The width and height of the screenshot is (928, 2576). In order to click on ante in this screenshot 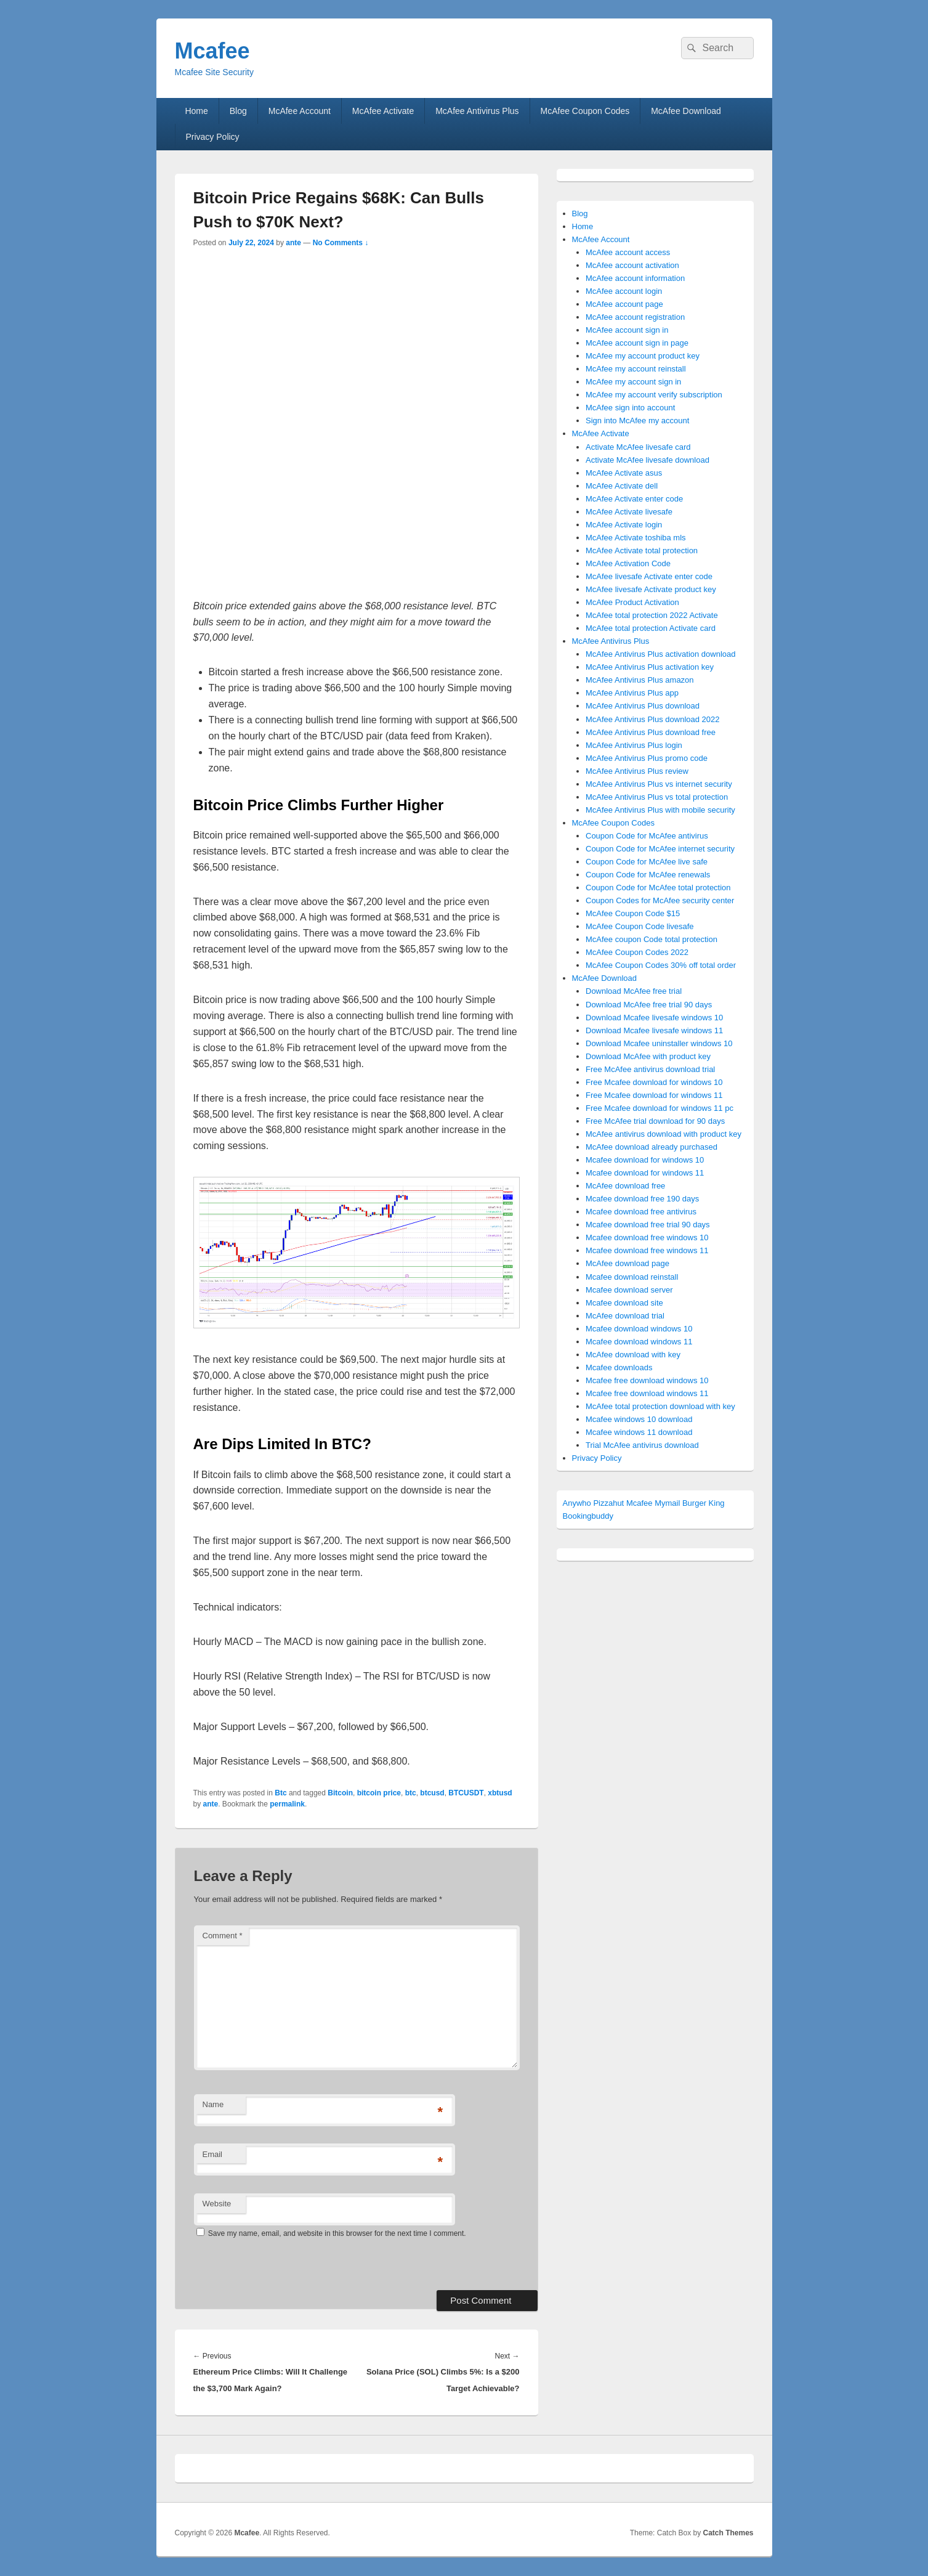, I will do `click(293, 242)`.